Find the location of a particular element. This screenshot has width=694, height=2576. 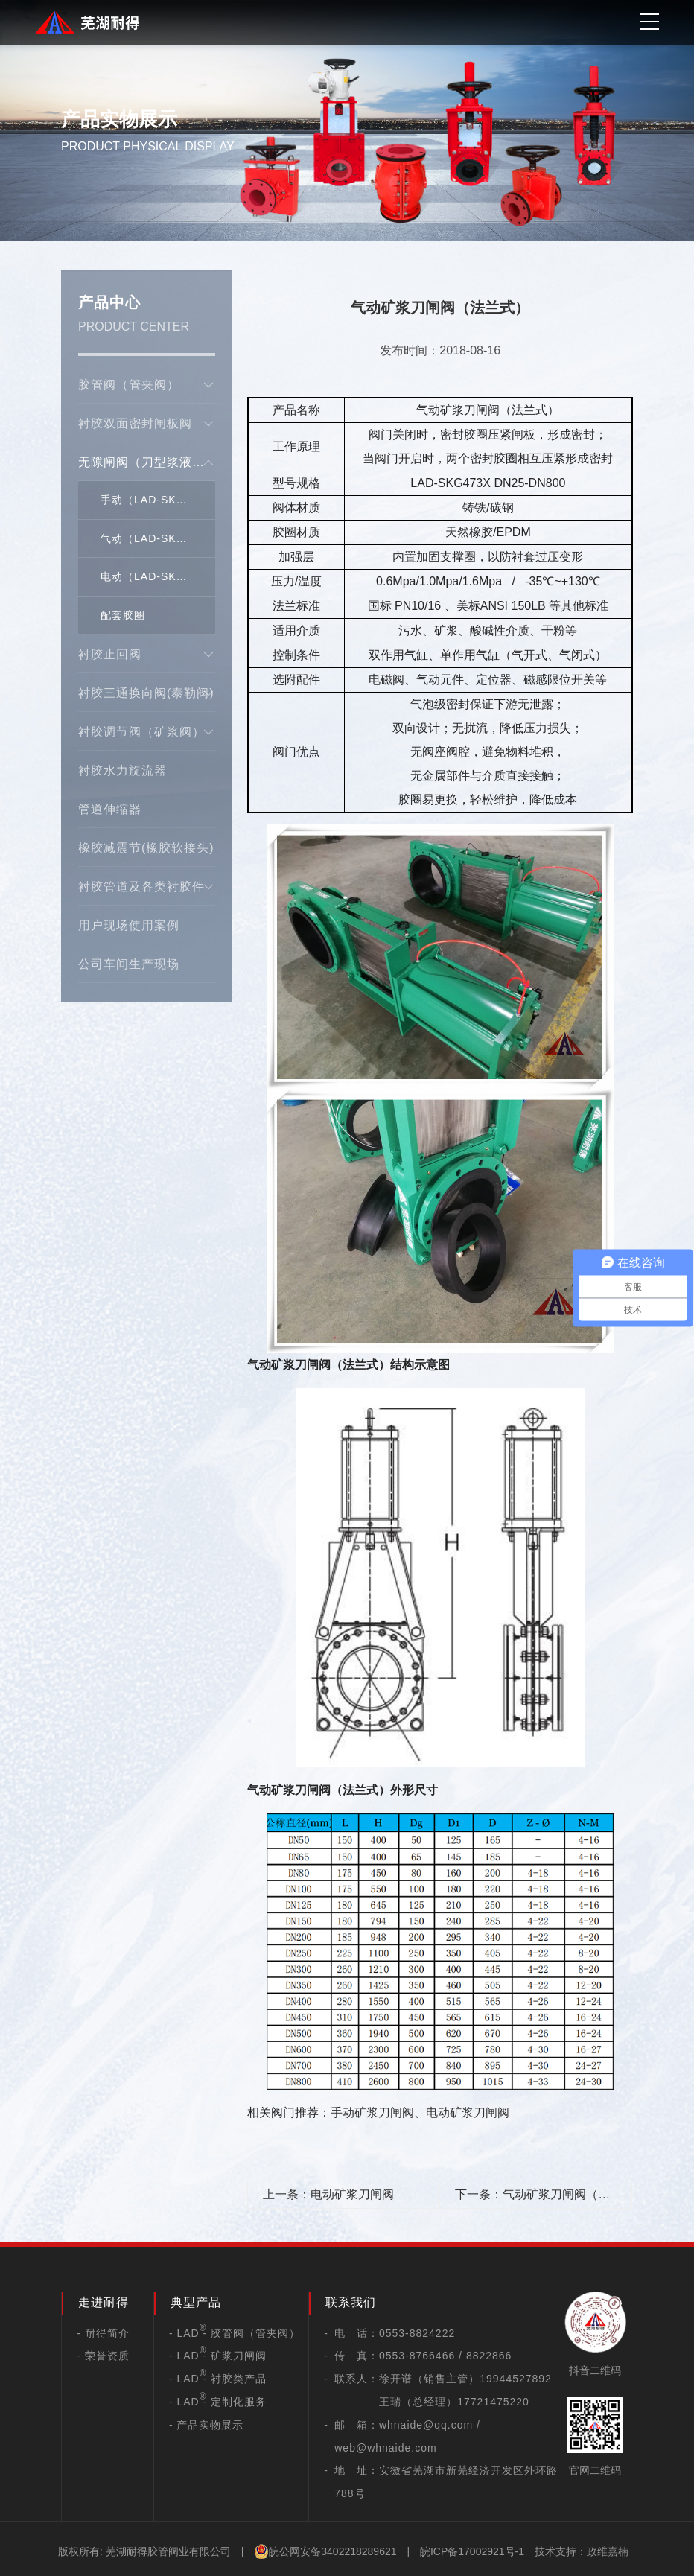

气动（LAD-SKG673X） is located at coordinates (158, 538).